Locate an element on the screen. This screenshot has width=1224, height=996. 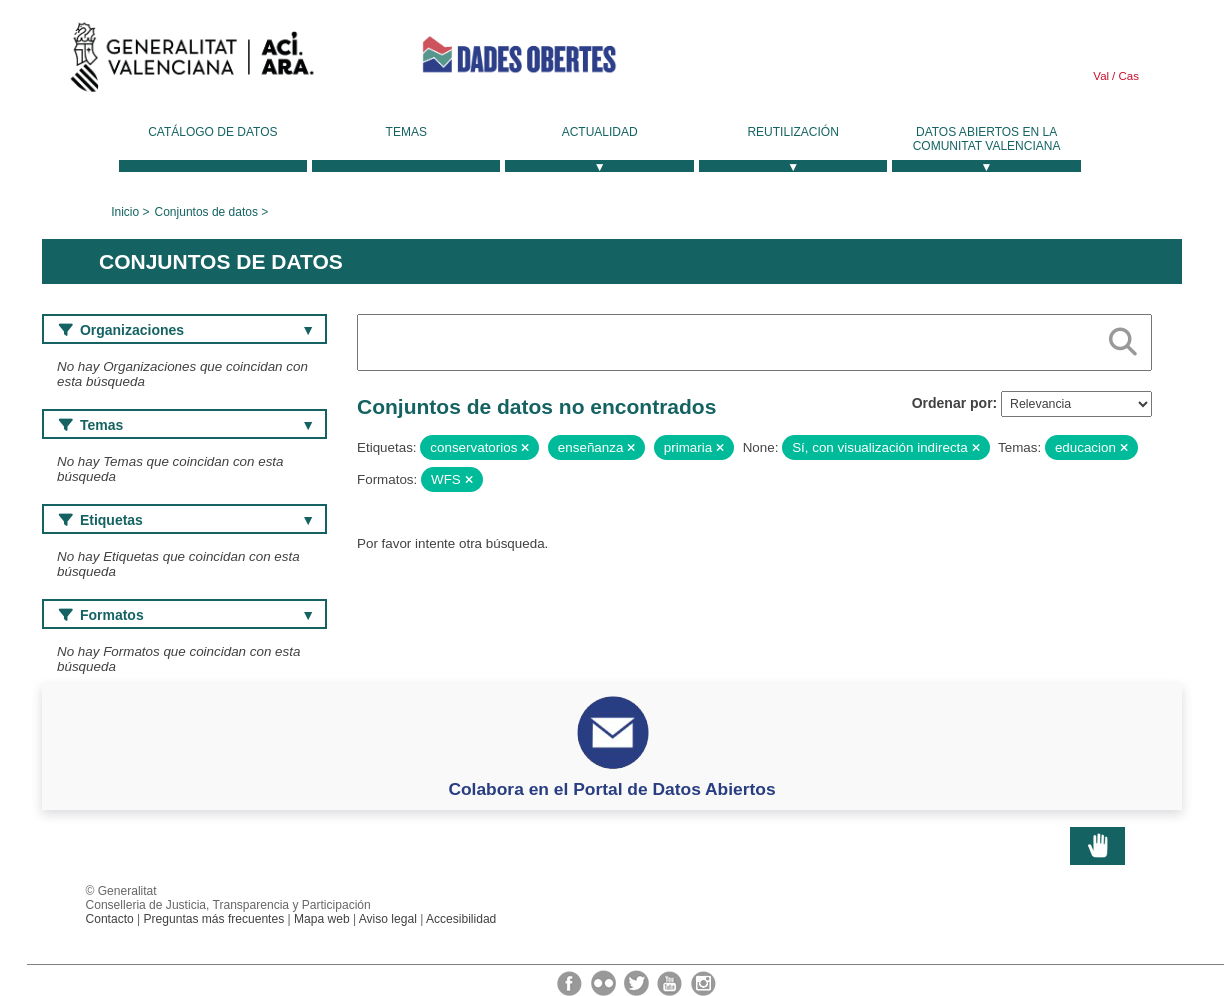
Aviso legal is located at coordinates (388, 919).